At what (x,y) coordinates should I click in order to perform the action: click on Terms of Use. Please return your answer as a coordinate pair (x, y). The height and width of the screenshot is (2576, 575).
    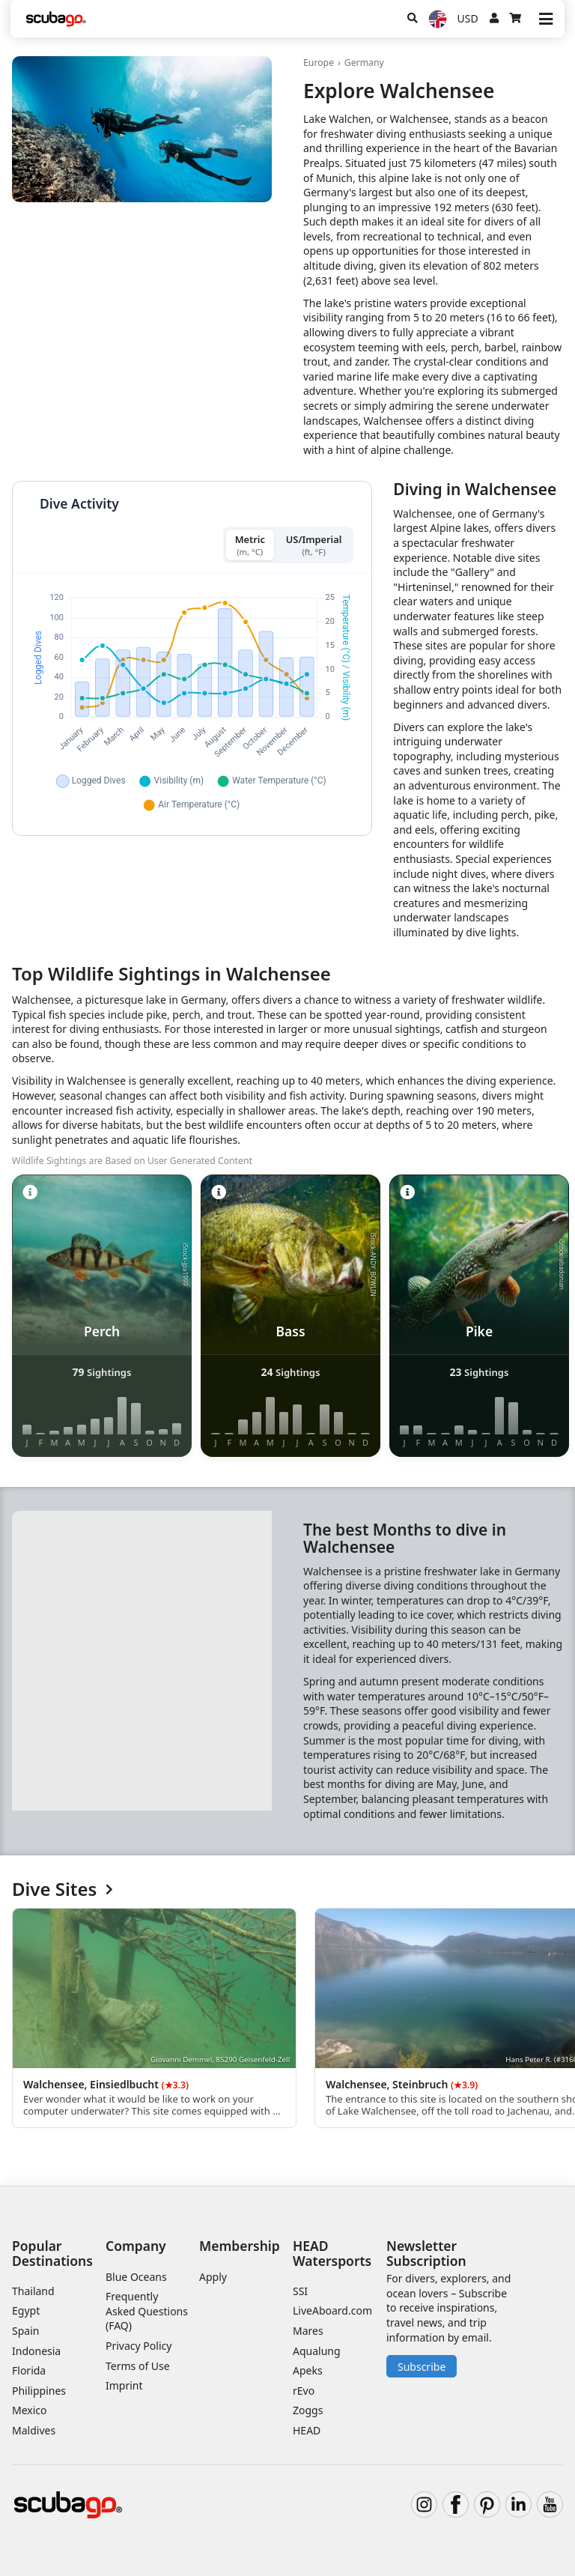
    Looking at the image, I should click on (138, 2366).